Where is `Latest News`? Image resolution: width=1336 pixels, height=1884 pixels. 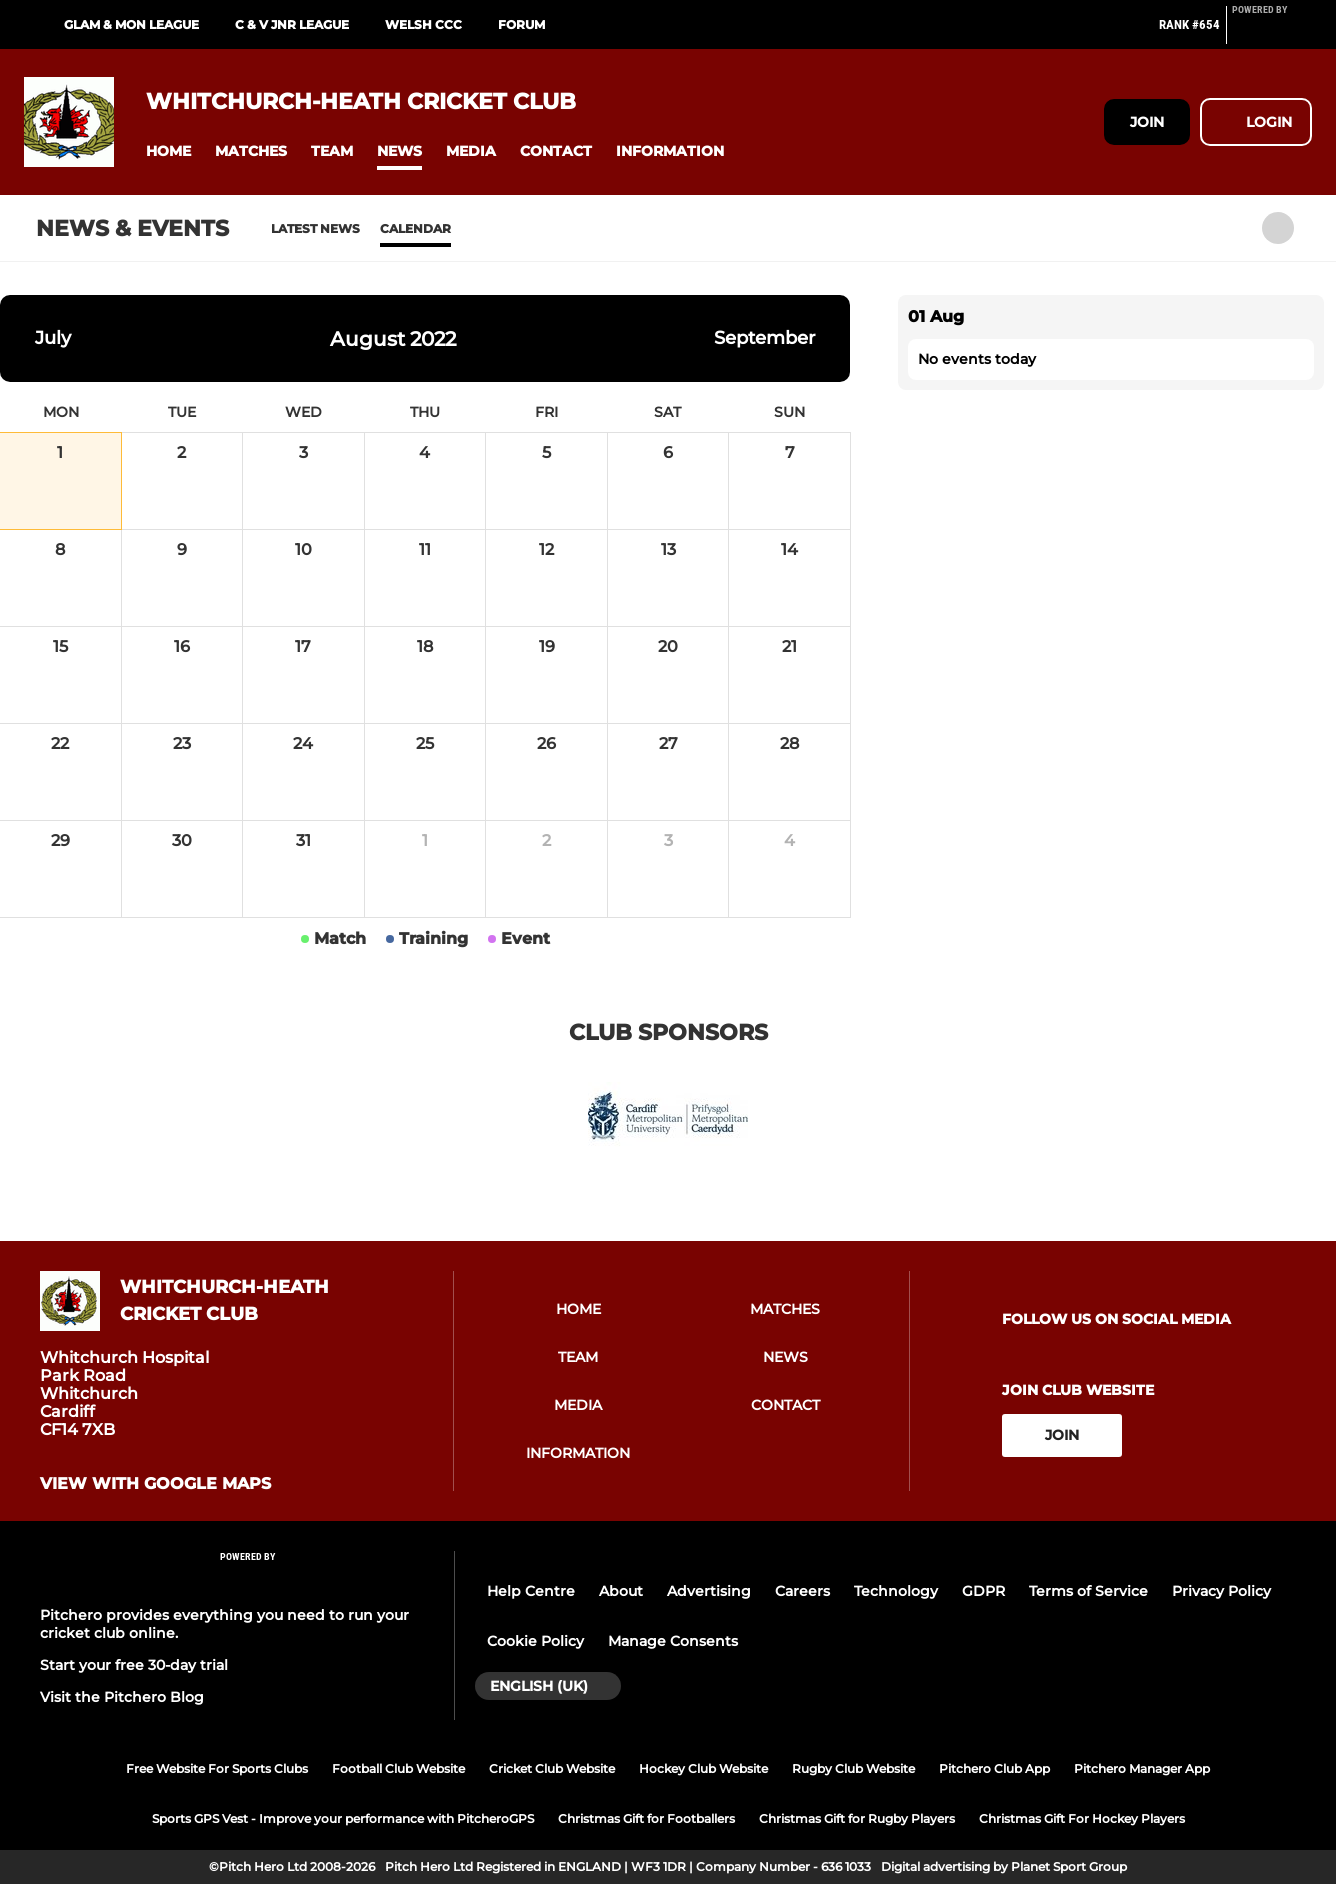 Latest News is located at coordinates (315, 228).